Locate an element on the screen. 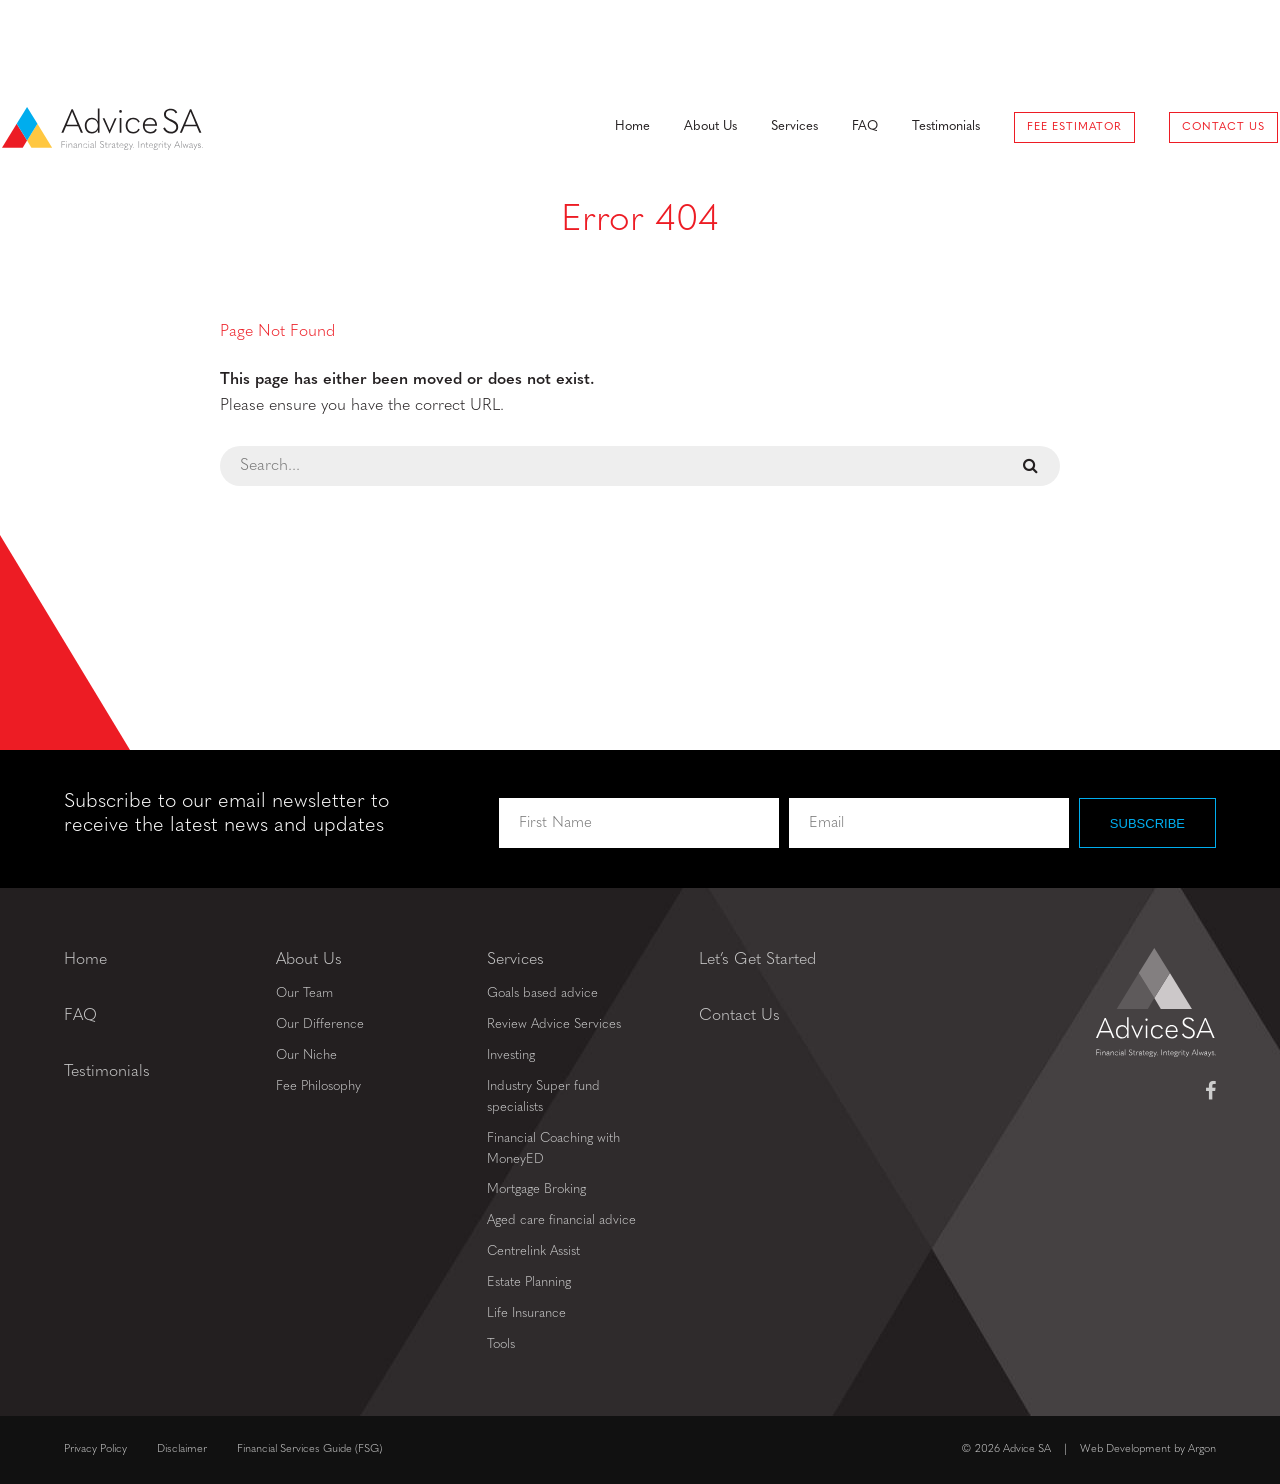  Services is located at coordinates (732, 49).